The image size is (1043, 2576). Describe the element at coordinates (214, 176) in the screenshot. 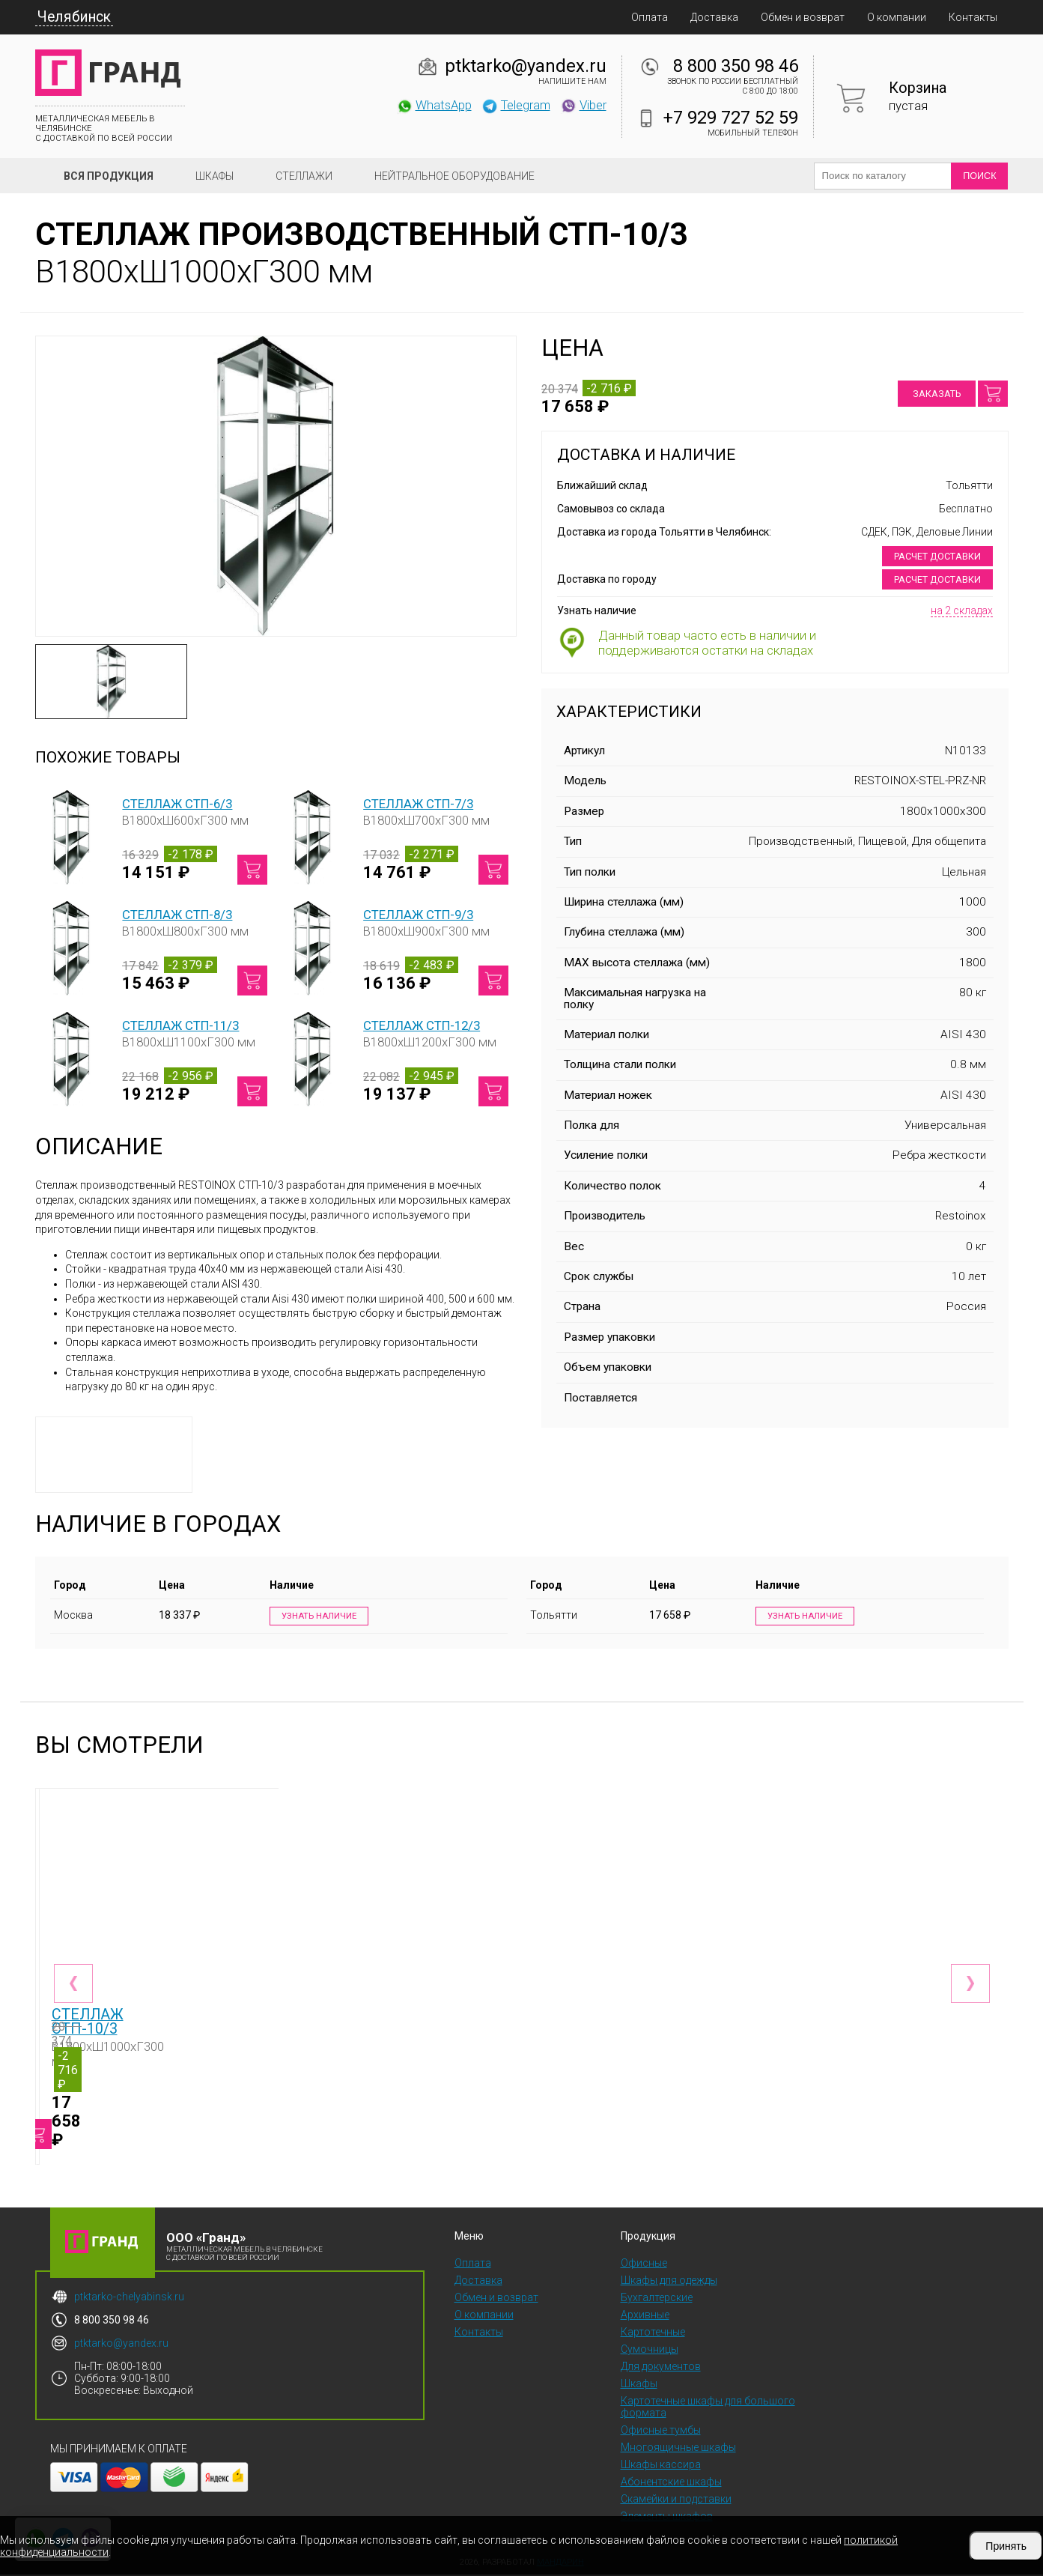

I see `Шкафы` at that location.